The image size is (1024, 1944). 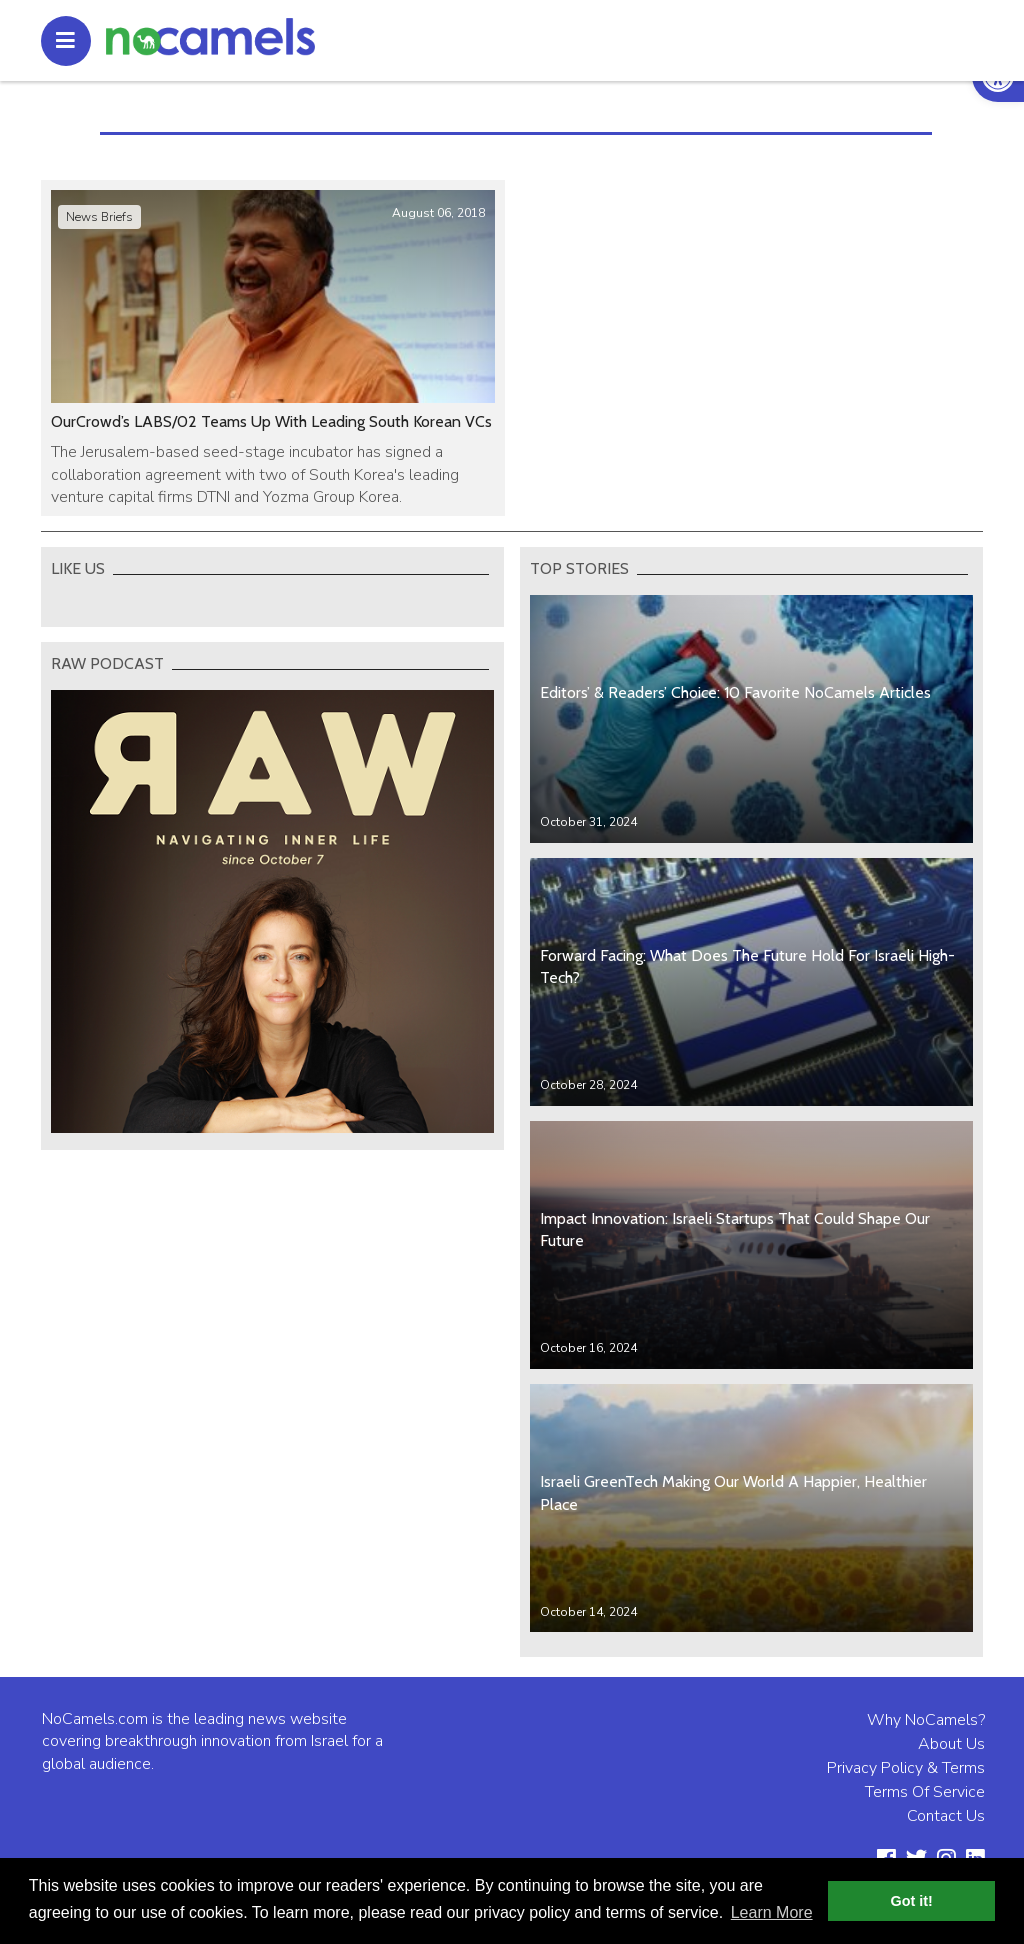 What do you see at coordinates (925, 1792) in the screenshot?
I see `Terms Of Service` at bounding box center [925, 1792].